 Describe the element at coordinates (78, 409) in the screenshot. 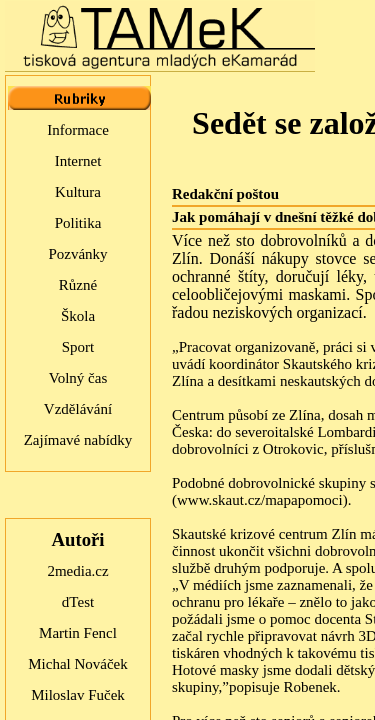

I see `Vzdělávání` at that location.